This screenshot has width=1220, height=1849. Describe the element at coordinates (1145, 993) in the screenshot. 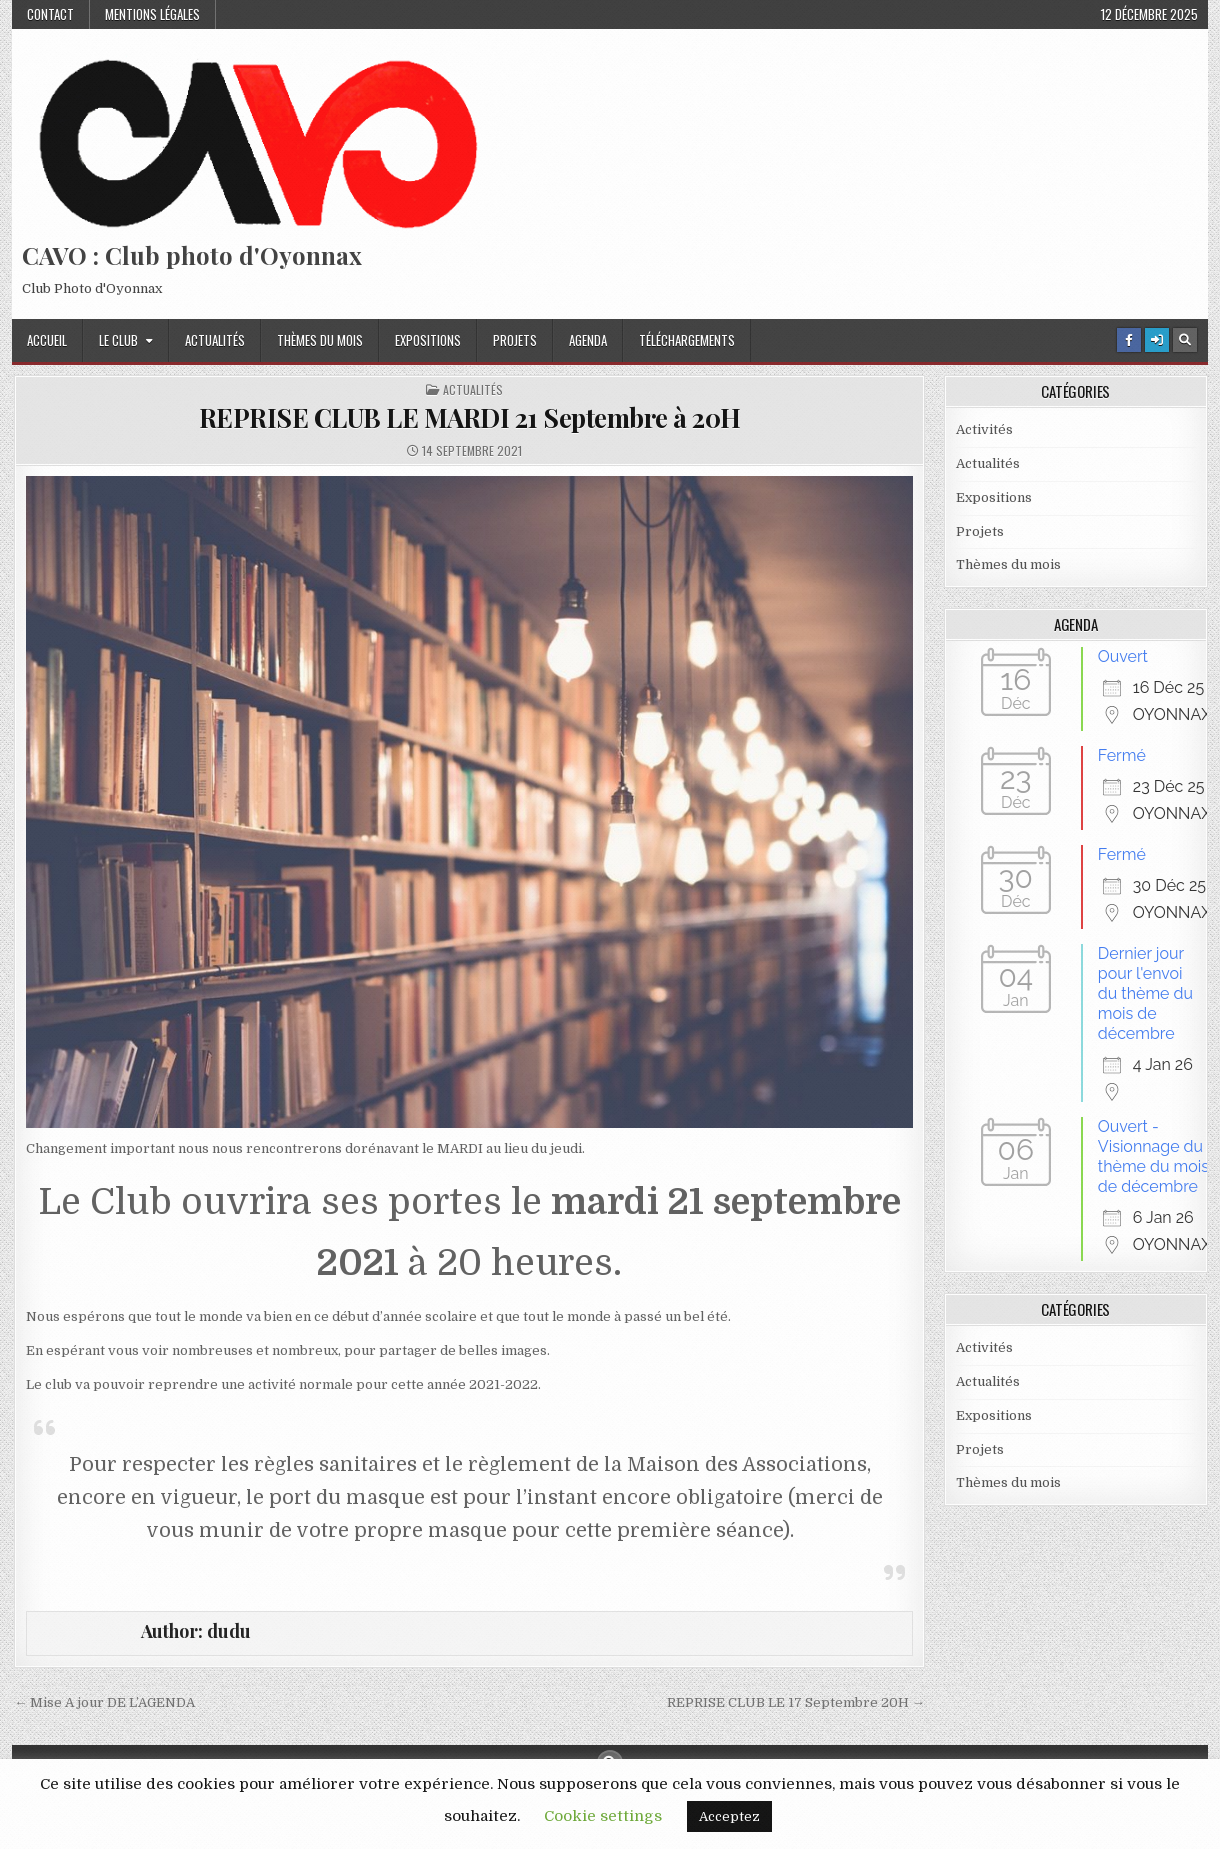

I see `Dernier jour pour l'envoi du thème du mois de décembre` at that location.